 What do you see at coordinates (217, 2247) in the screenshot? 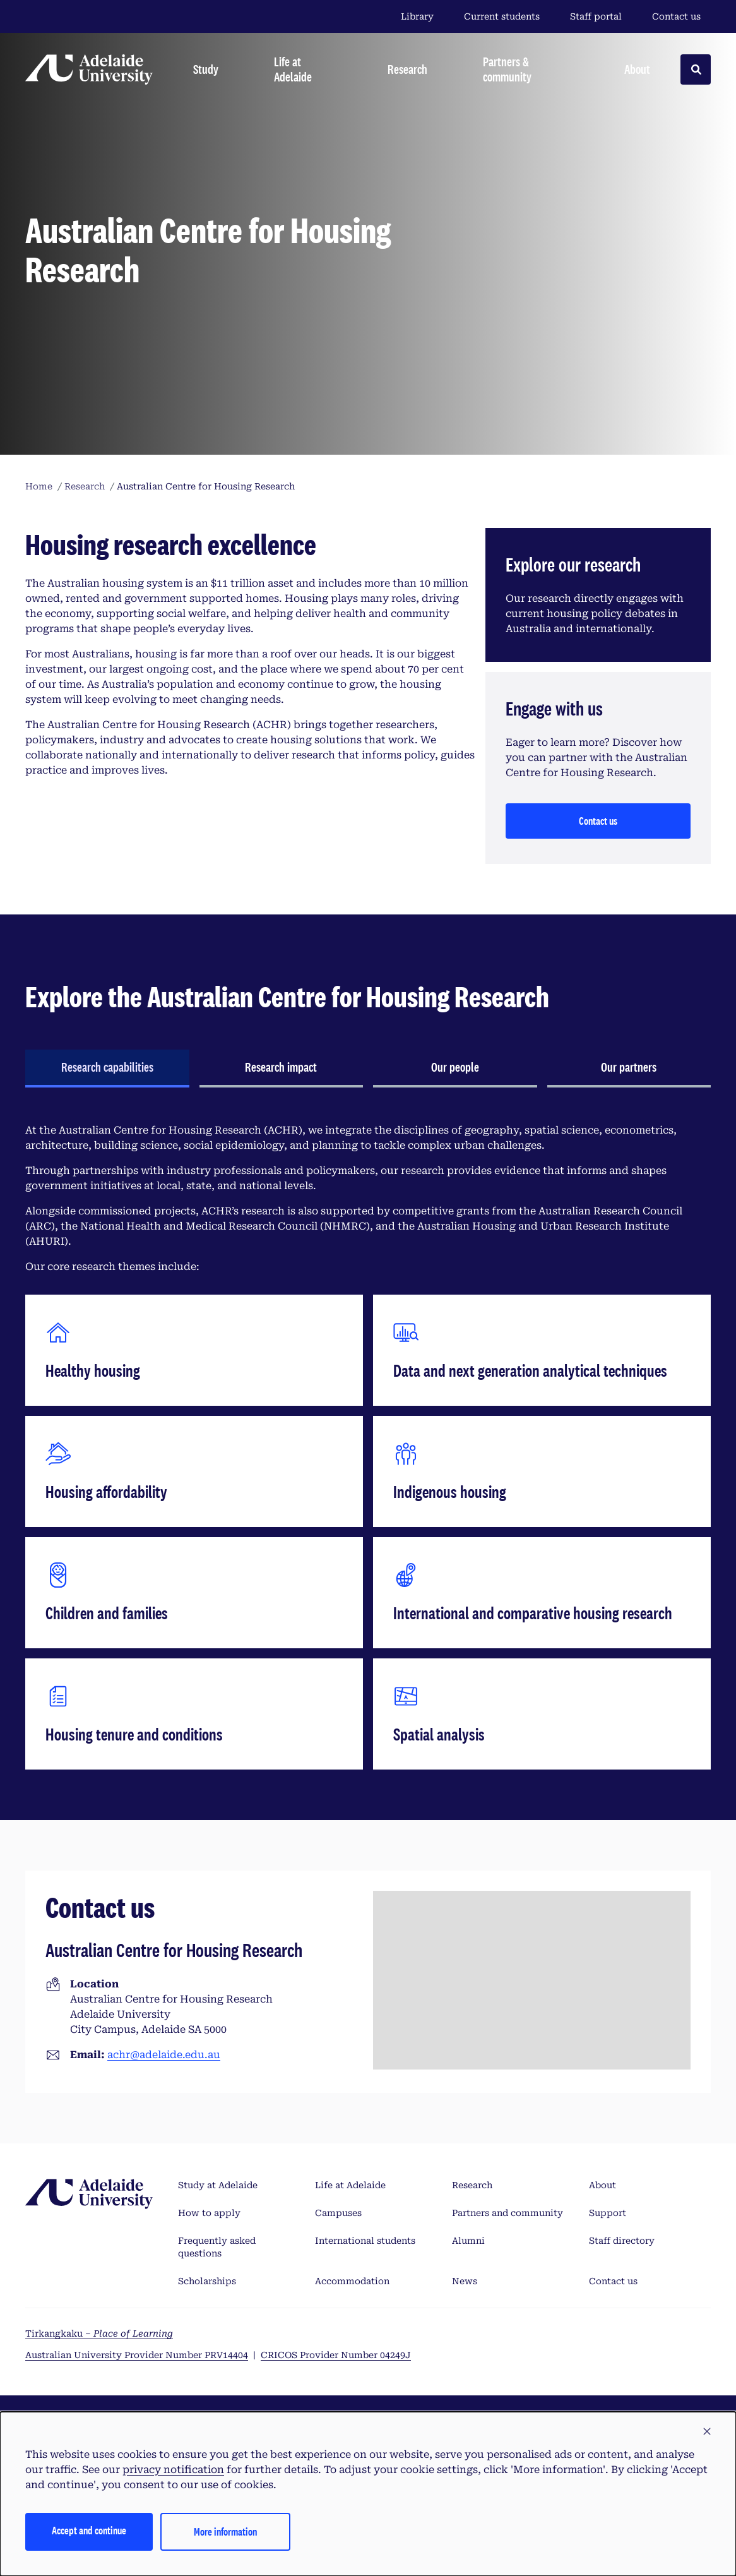
I see `Frequently asked questions` at bounding box center [217, 2247].